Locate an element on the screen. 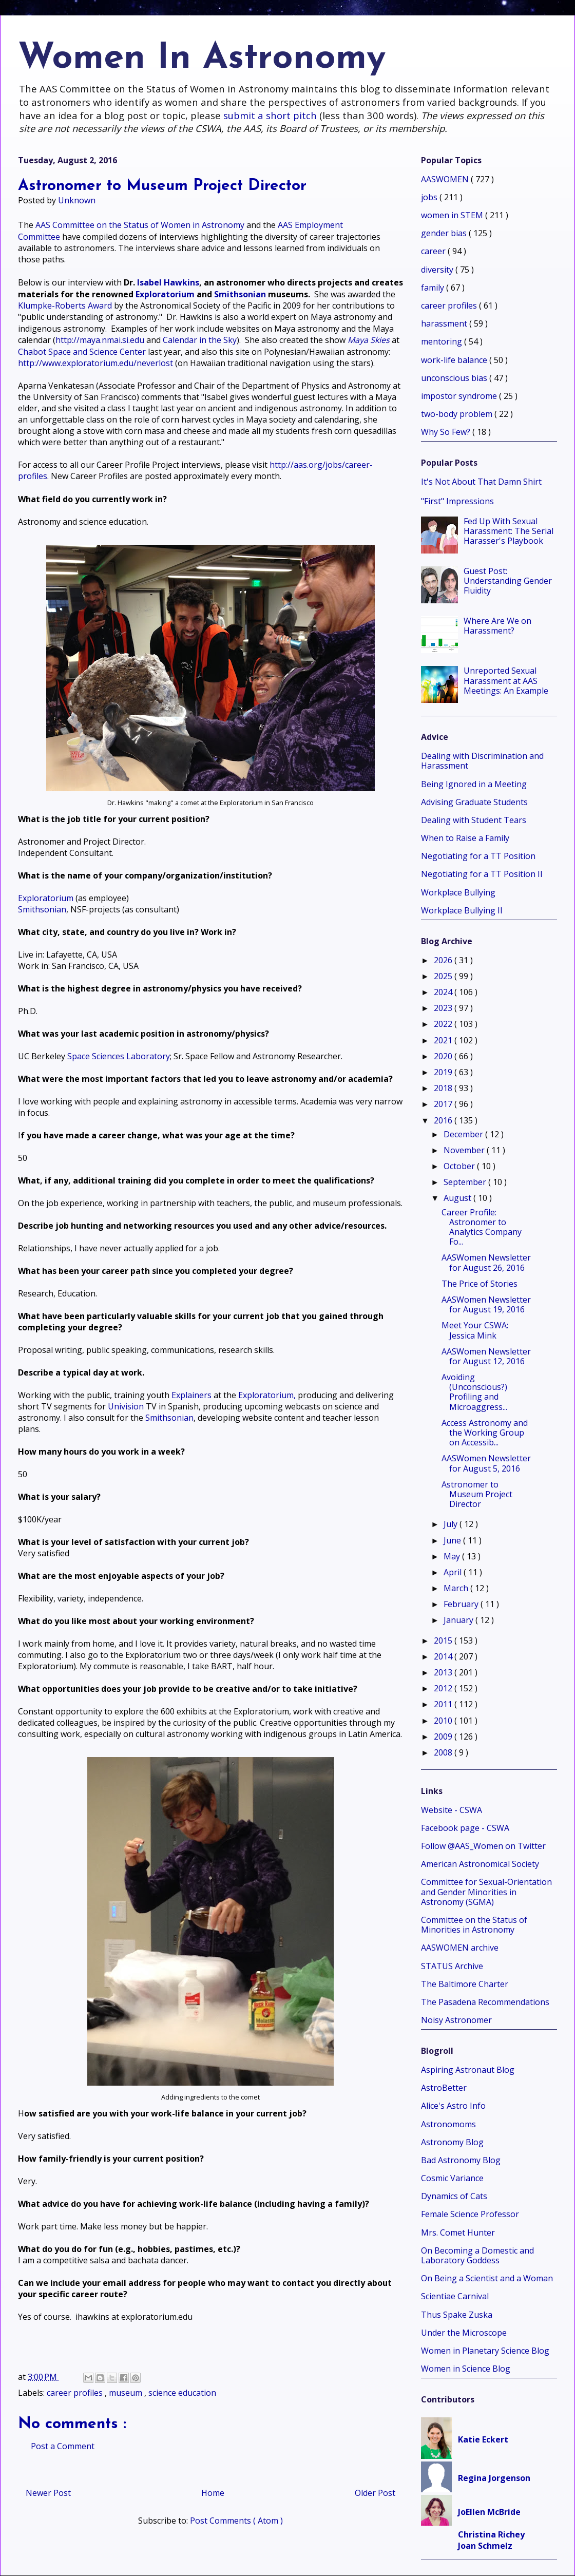  2020 is located at coordinates (444, 1056).